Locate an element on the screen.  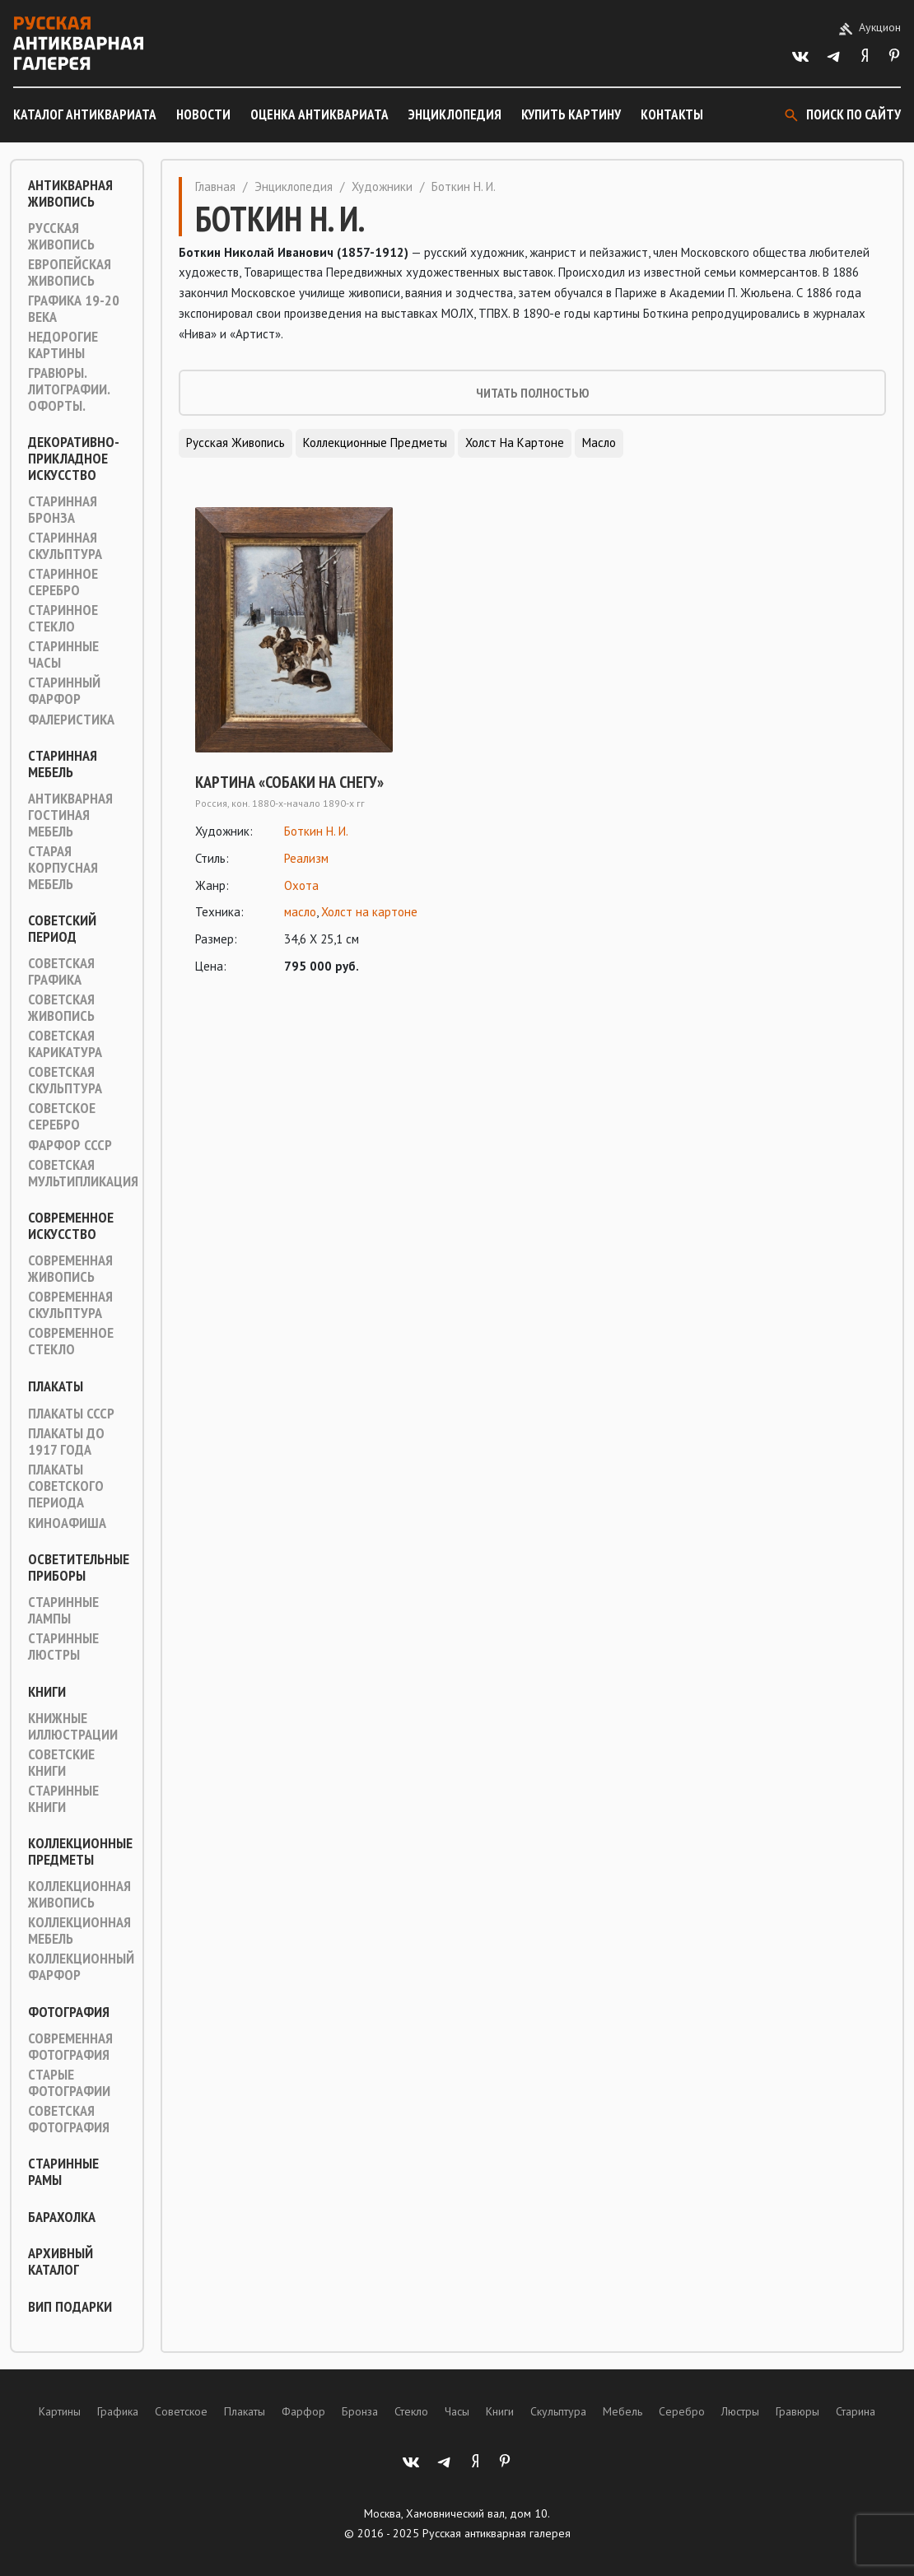
Старая корпусная мебель is located at coordinates (63, 867).